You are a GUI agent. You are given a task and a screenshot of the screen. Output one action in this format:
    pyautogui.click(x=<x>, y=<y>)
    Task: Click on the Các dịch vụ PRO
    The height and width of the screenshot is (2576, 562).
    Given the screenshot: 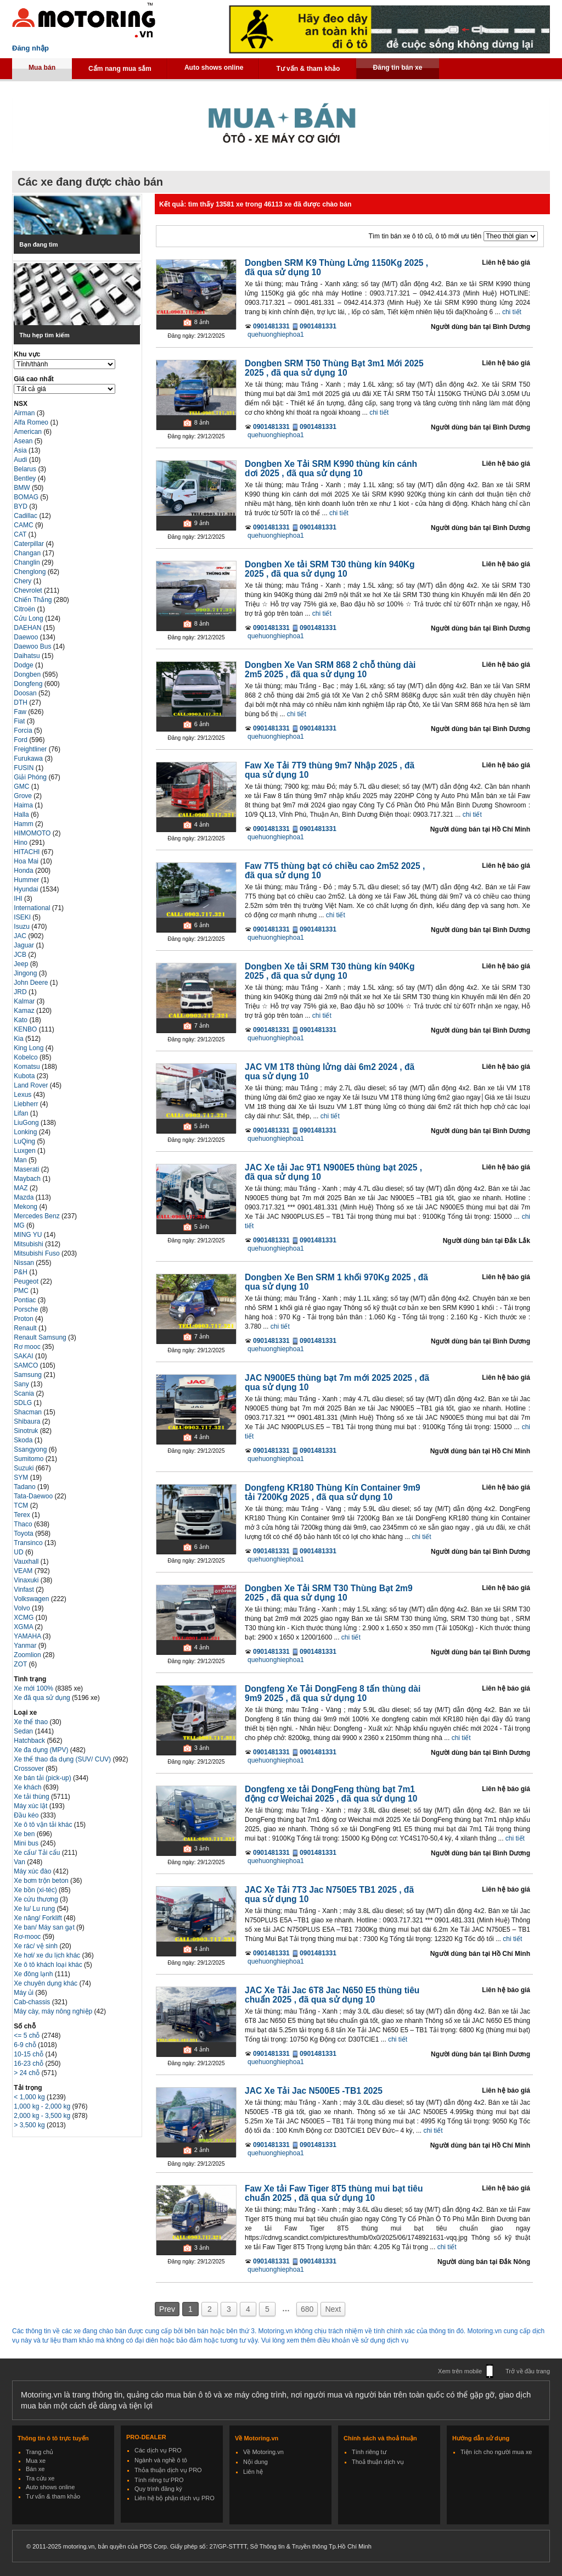 What is the action you would take?
    pyautogui.click(x=158, y=2450)
    